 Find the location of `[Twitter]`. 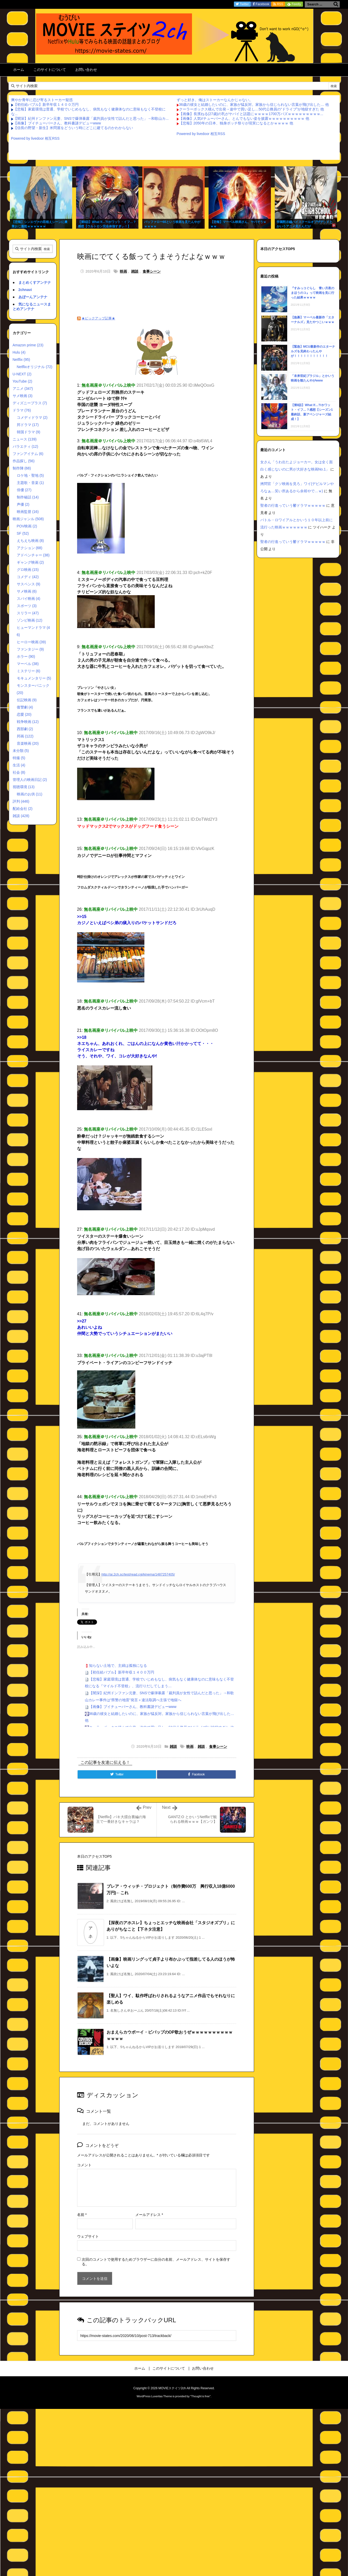

[Twitter] is located at coordinates (117, 1774).